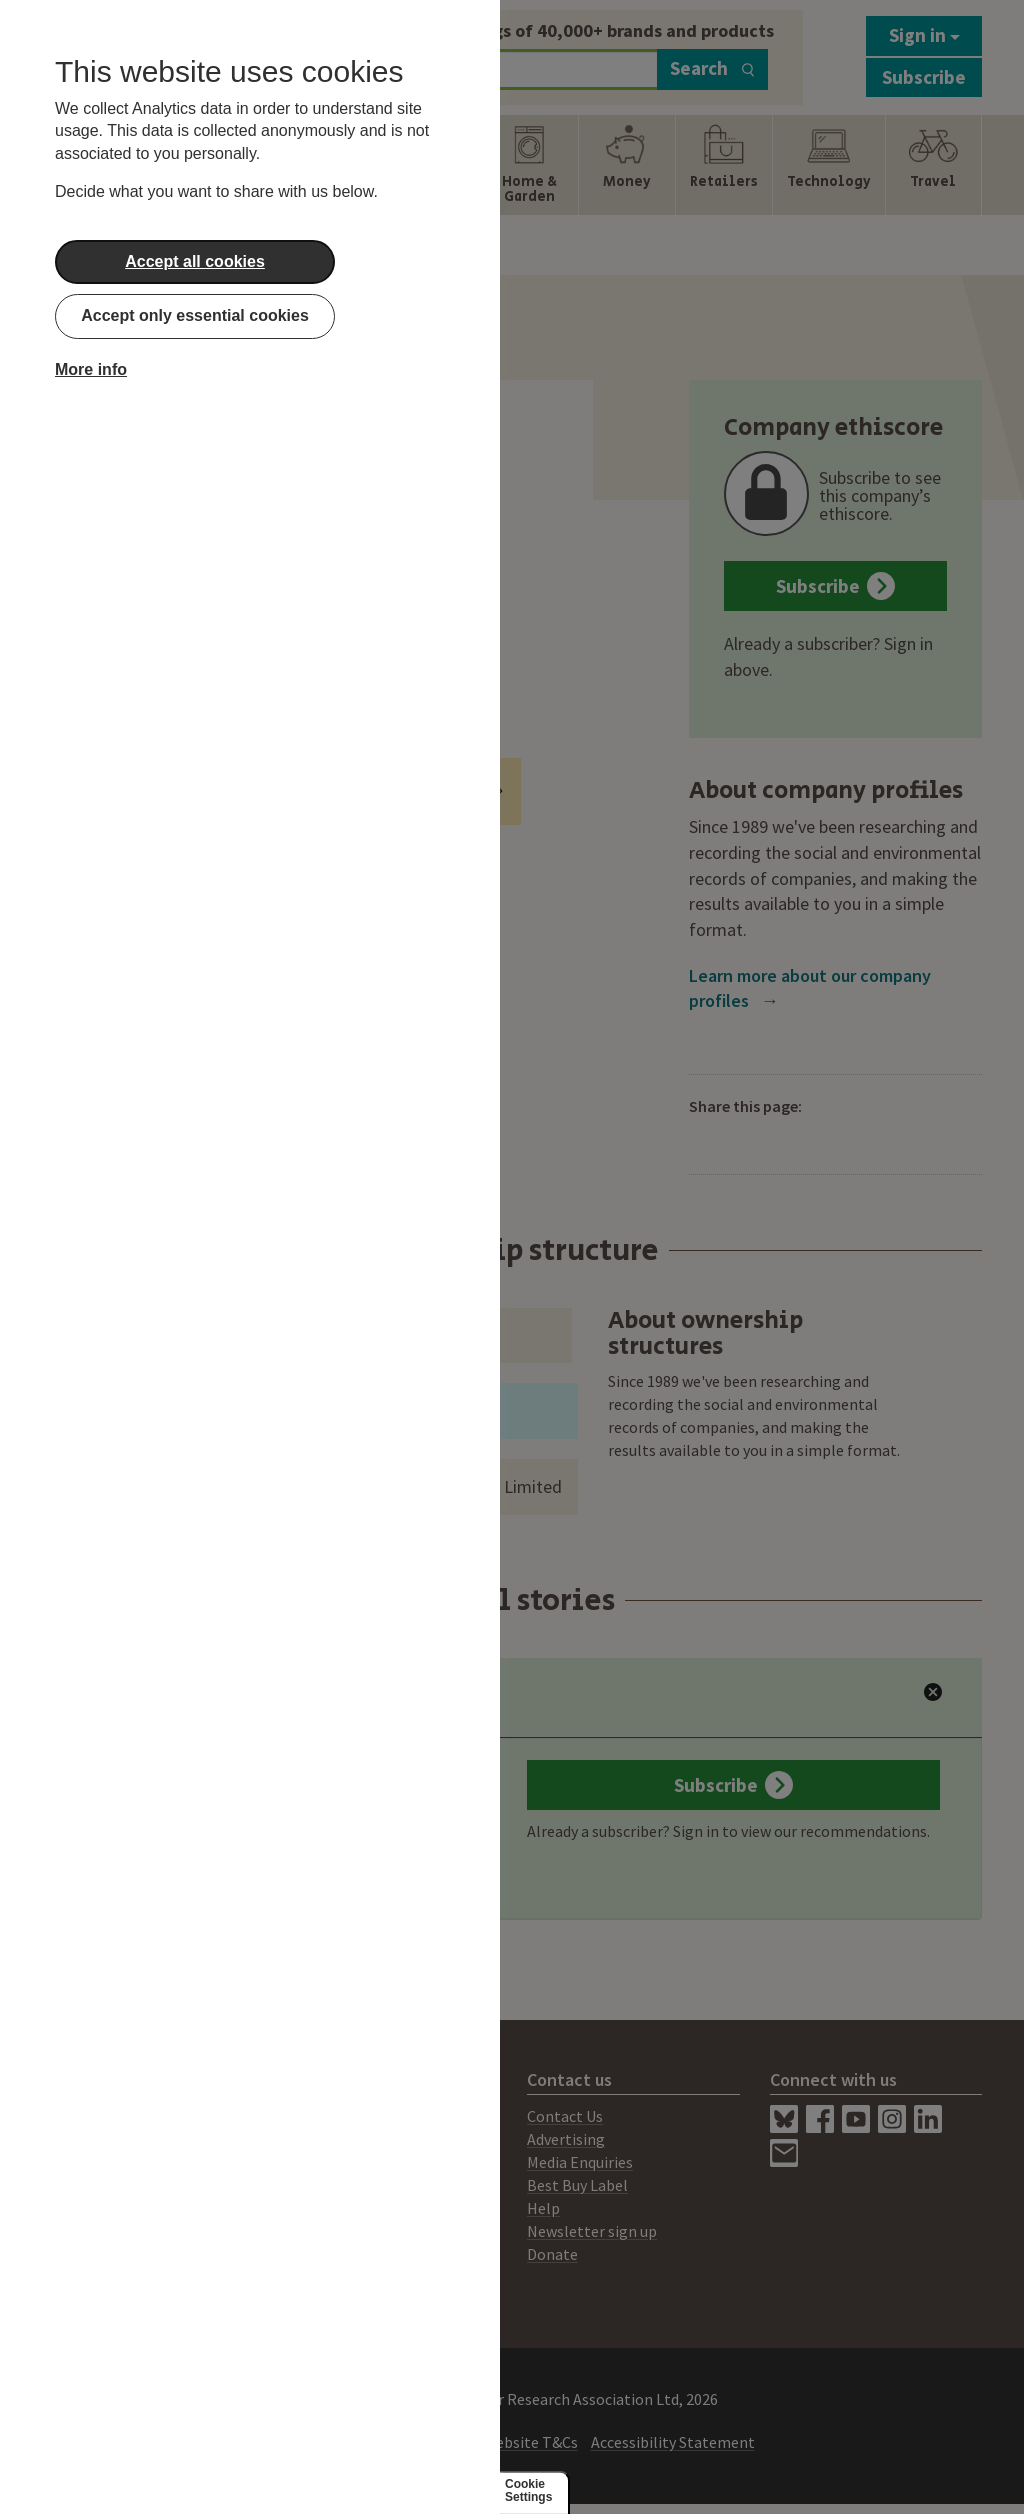 The width and height of the screenshot is (1024, 2514). What do you see at coordinates (580, 2162) in the screenshot?
I see `Media Enquiries` at bounding box center [580, 2162].